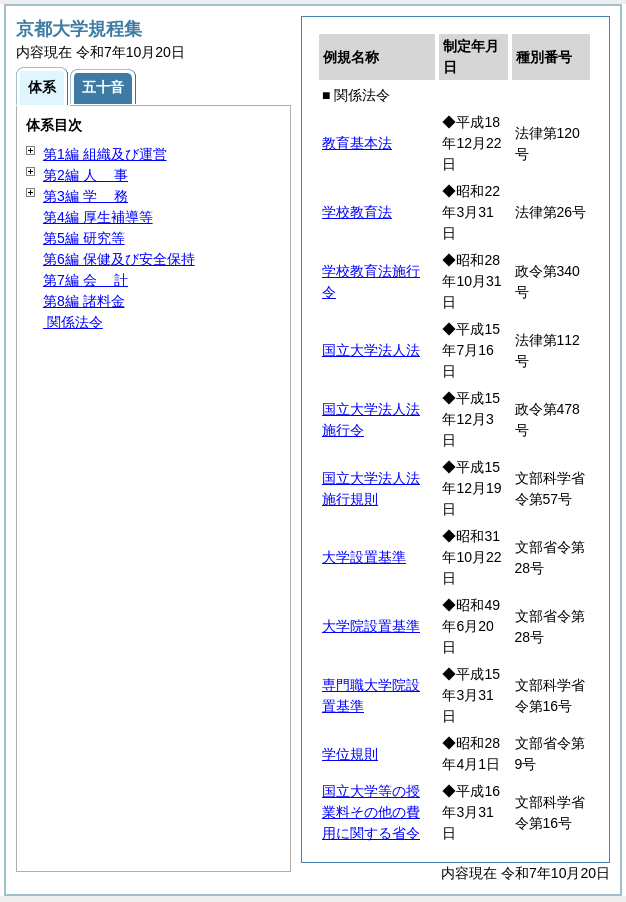 The image size is (626, 902). Describe the element at coordinates (119, 259) in the screenshot. I see `第6編 保健及び安全保持` at that location.